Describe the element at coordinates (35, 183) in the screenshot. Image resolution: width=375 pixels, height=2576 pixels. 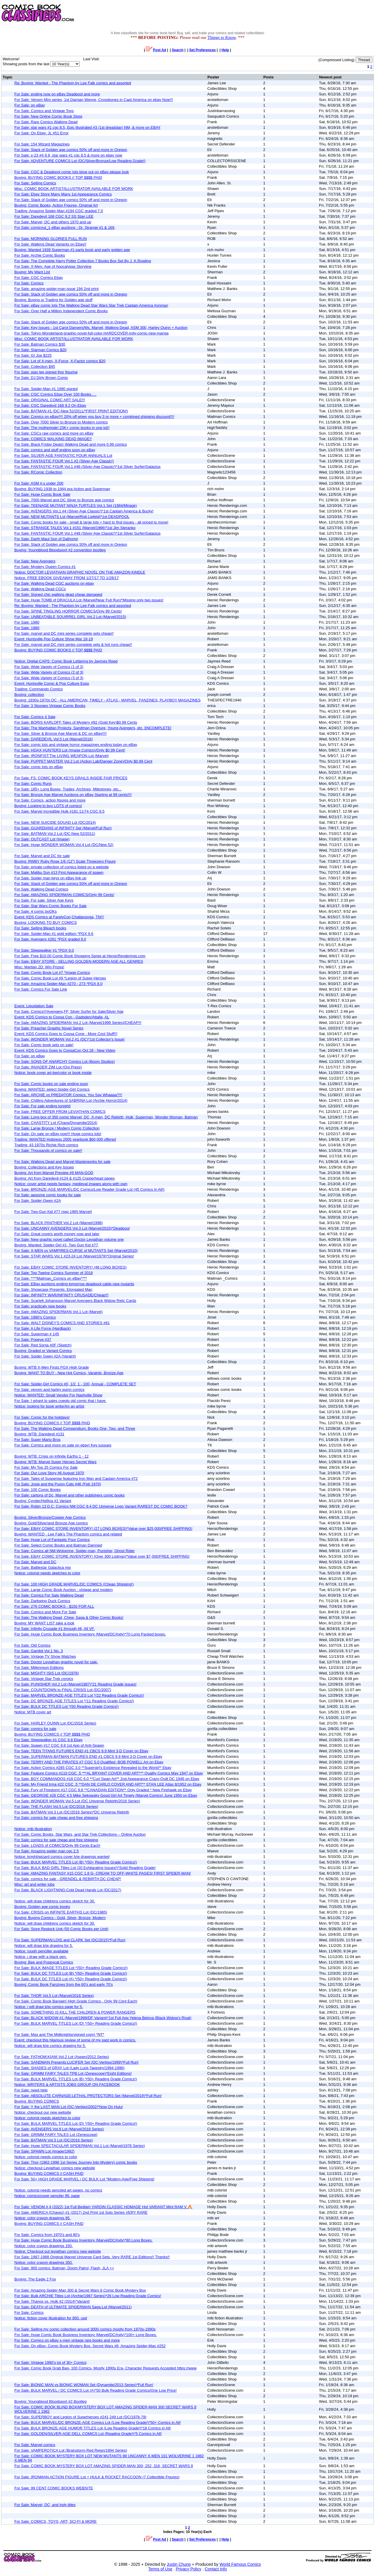
I see `For Sale: Selling Comics` at that location.